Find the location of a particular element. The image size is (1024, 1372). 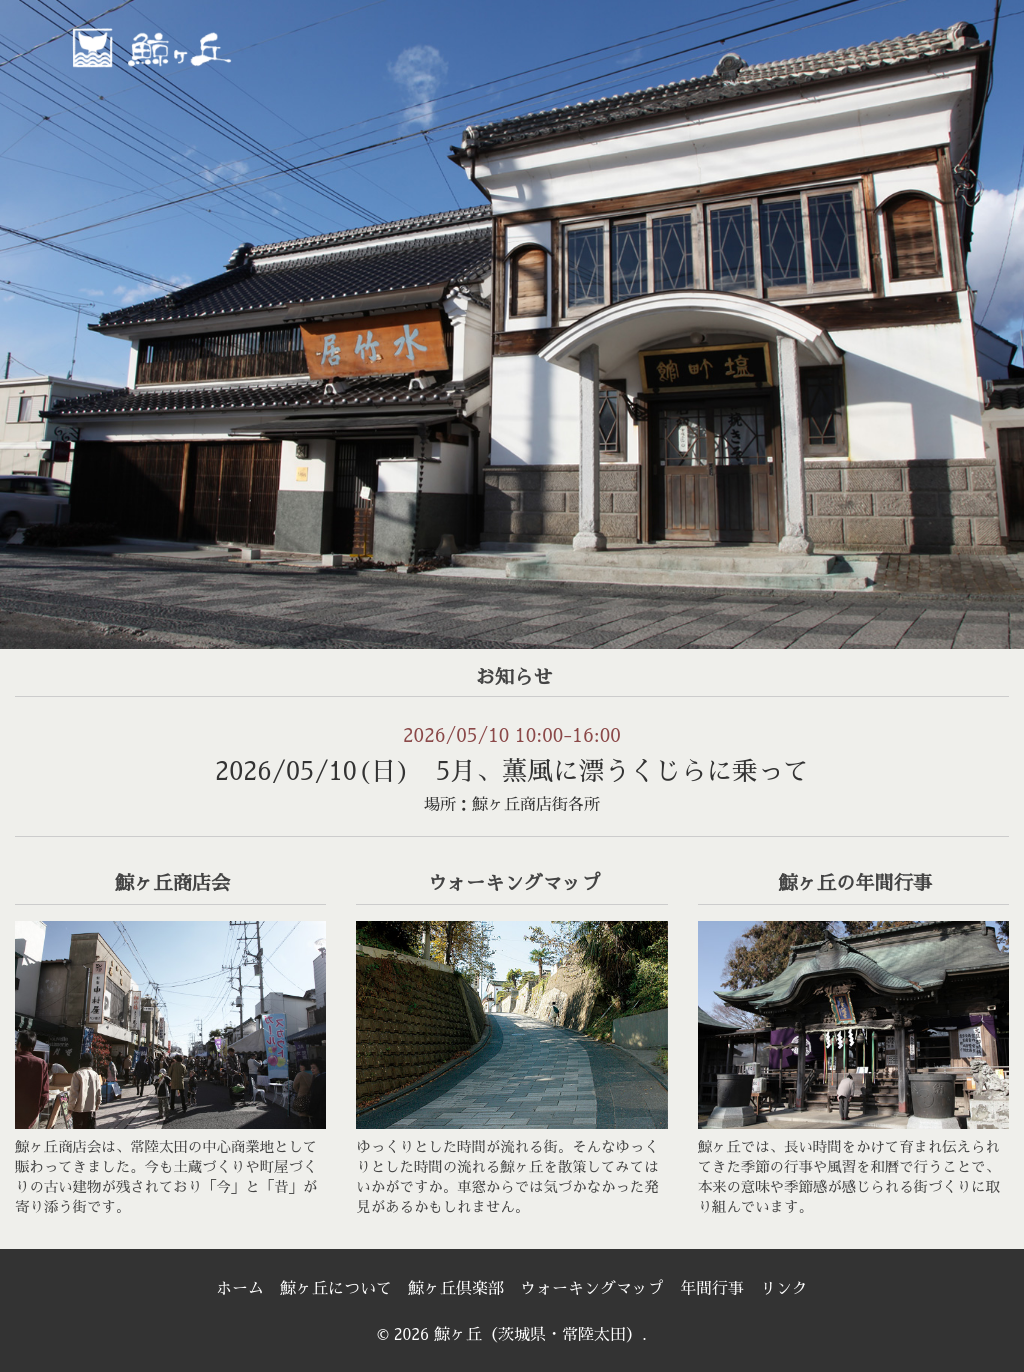

< [Previous] is located at coordinates (35, 319).